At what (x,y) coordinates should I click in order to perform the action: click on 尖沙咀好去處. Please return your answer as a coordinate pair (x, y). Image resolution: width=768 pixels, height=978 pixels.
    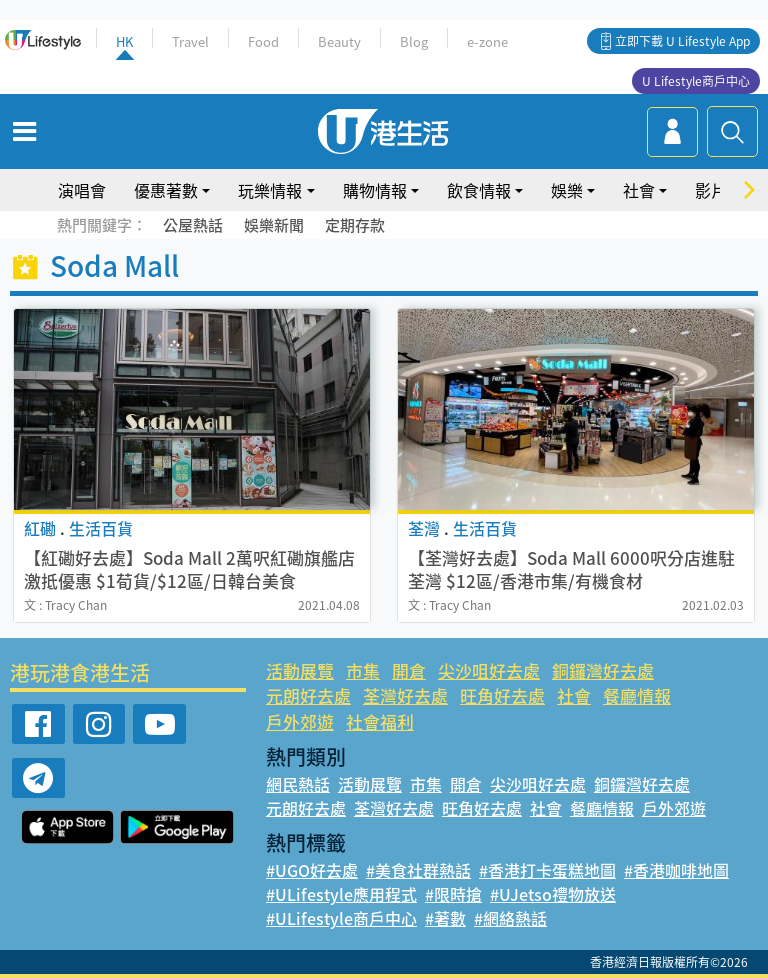
    Looking at the image, I should click on (489, 670).